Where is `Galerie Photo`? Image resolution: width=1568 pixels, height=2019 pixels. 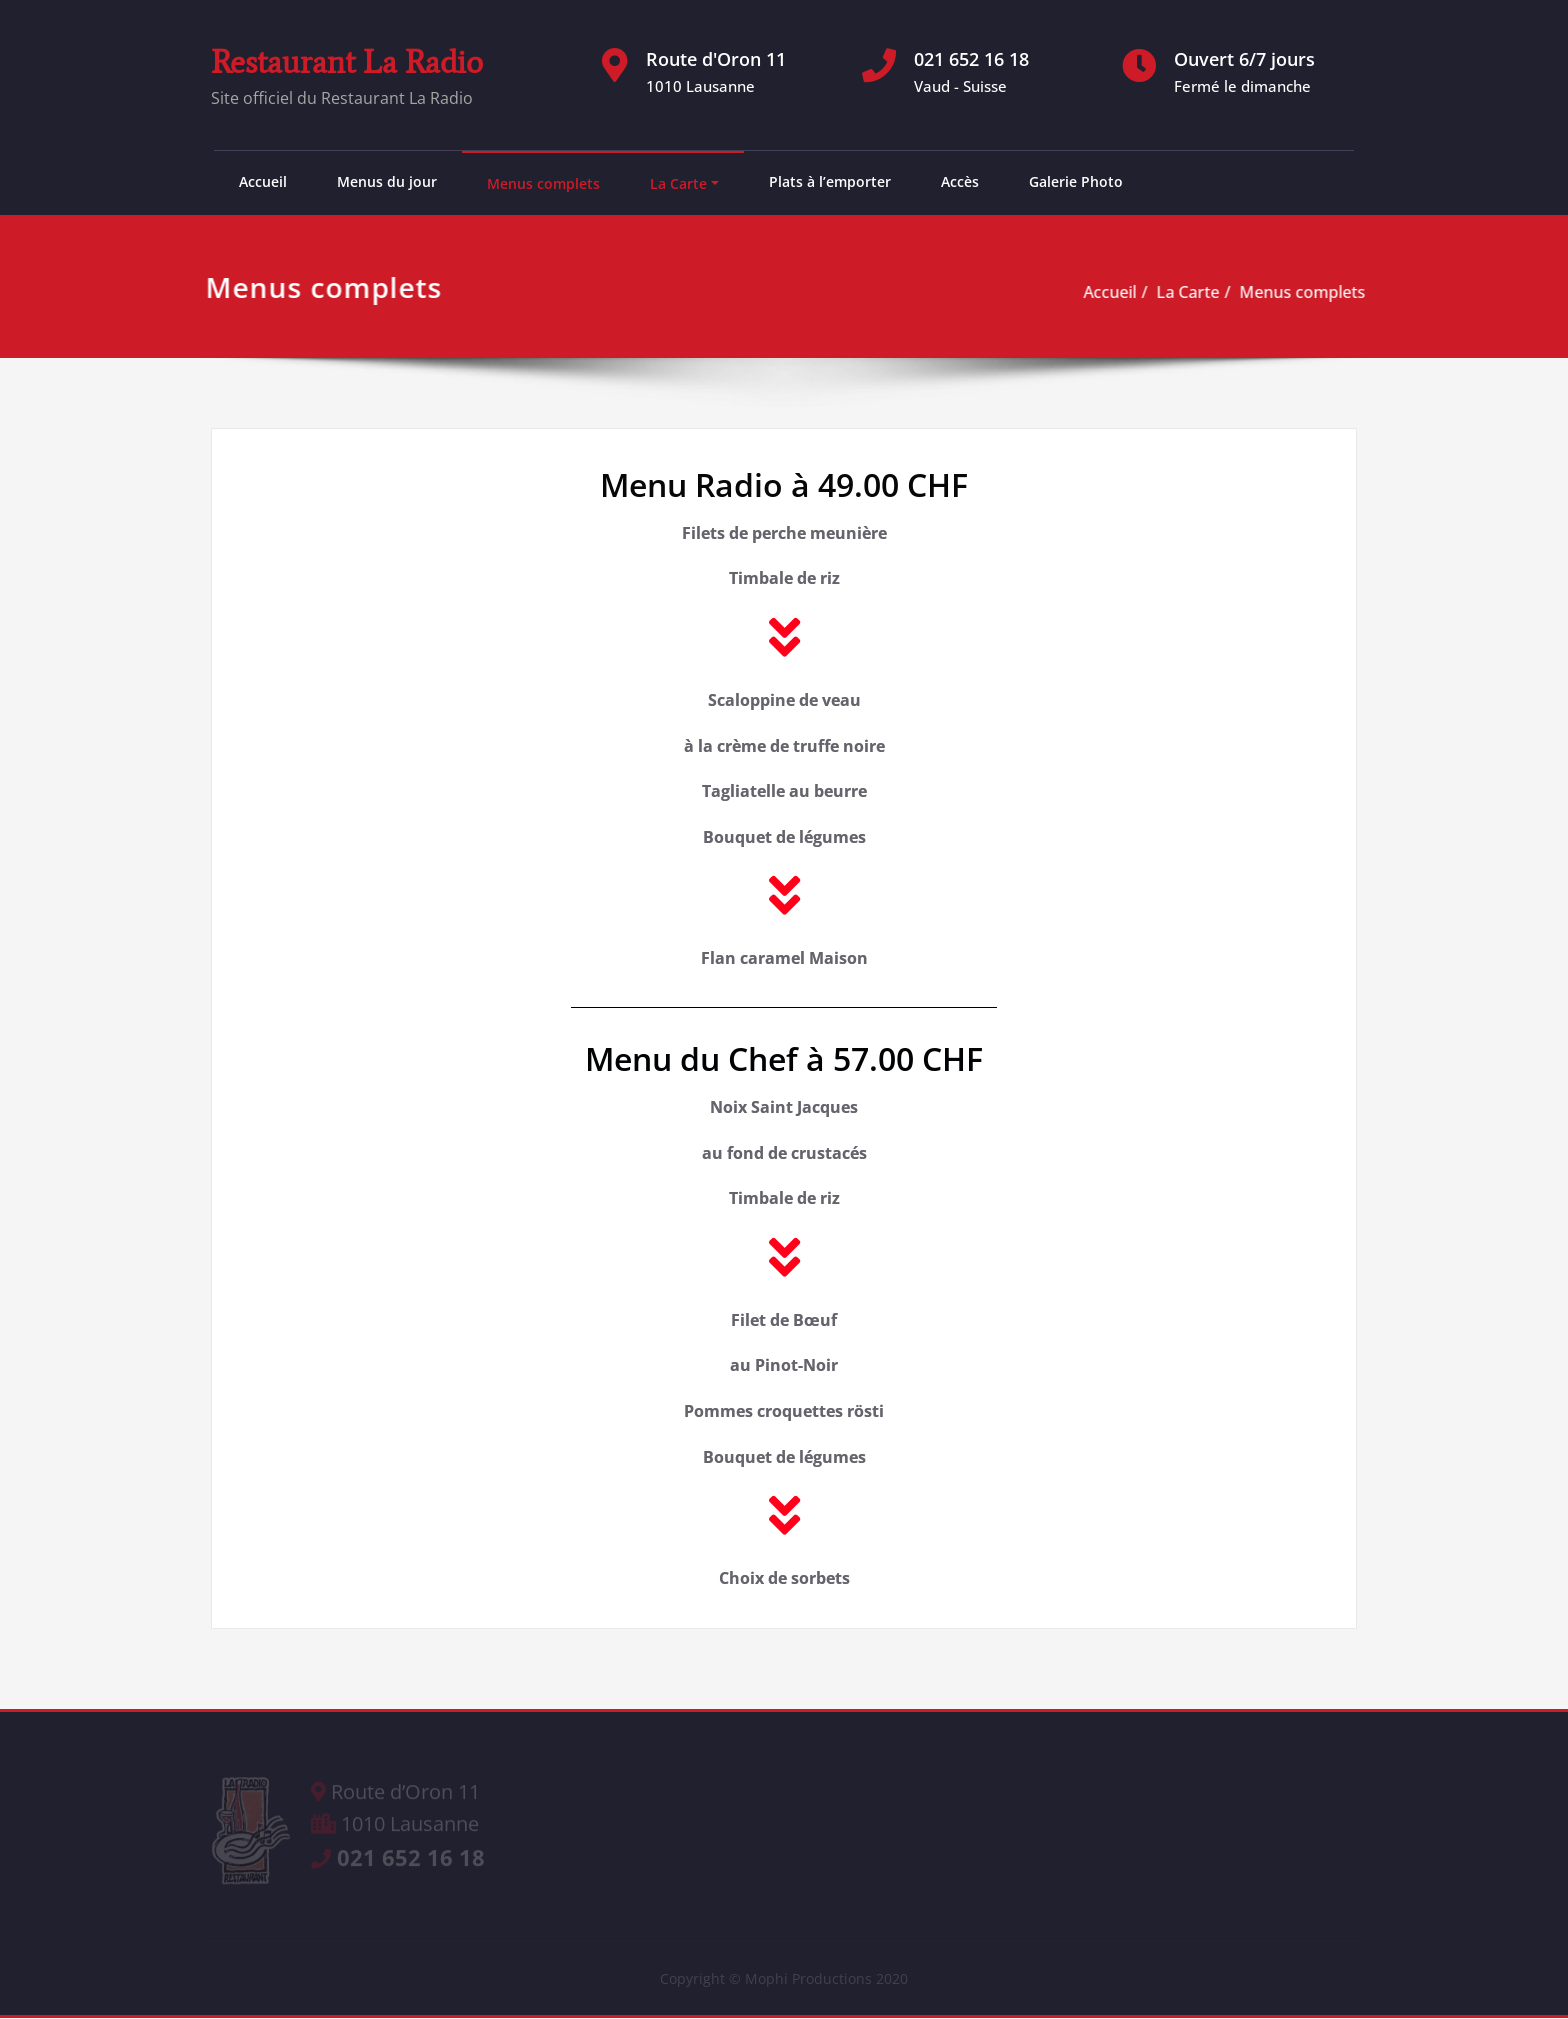
Galerie Photo is located at coordinates (1076, 181).